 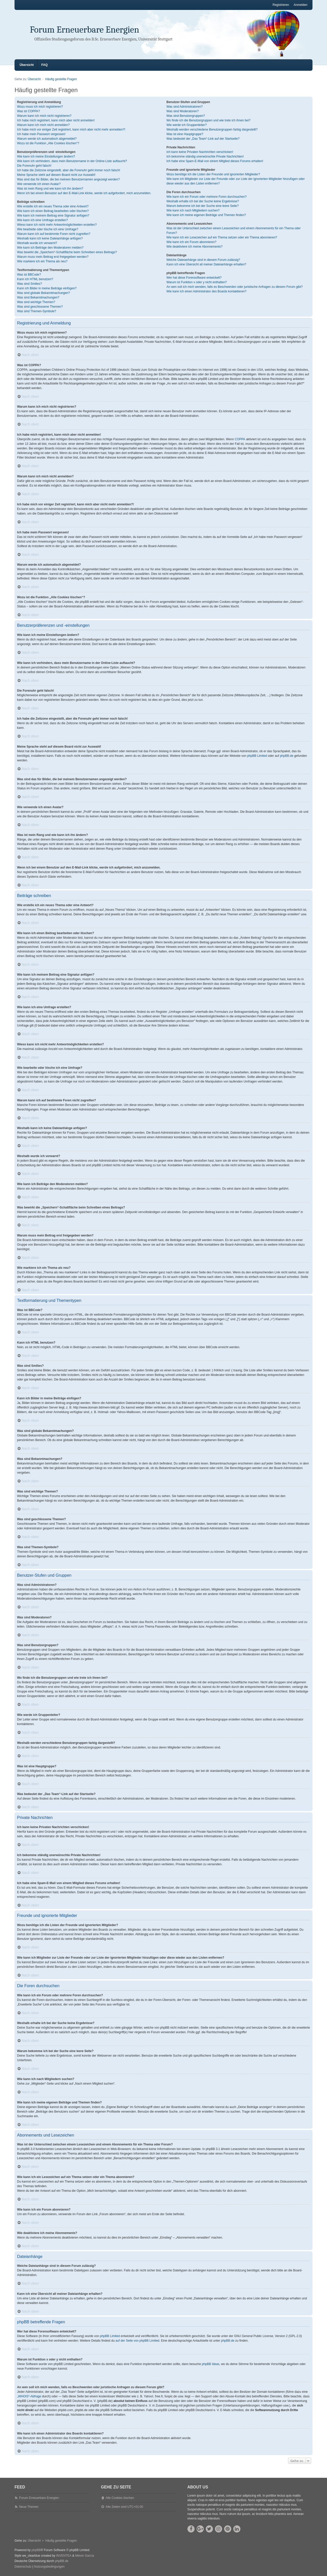 What do you see at coordinates (29, 284) in the screenshot?
I see `Was sind Smilies?` at bounding box center [29, 284].